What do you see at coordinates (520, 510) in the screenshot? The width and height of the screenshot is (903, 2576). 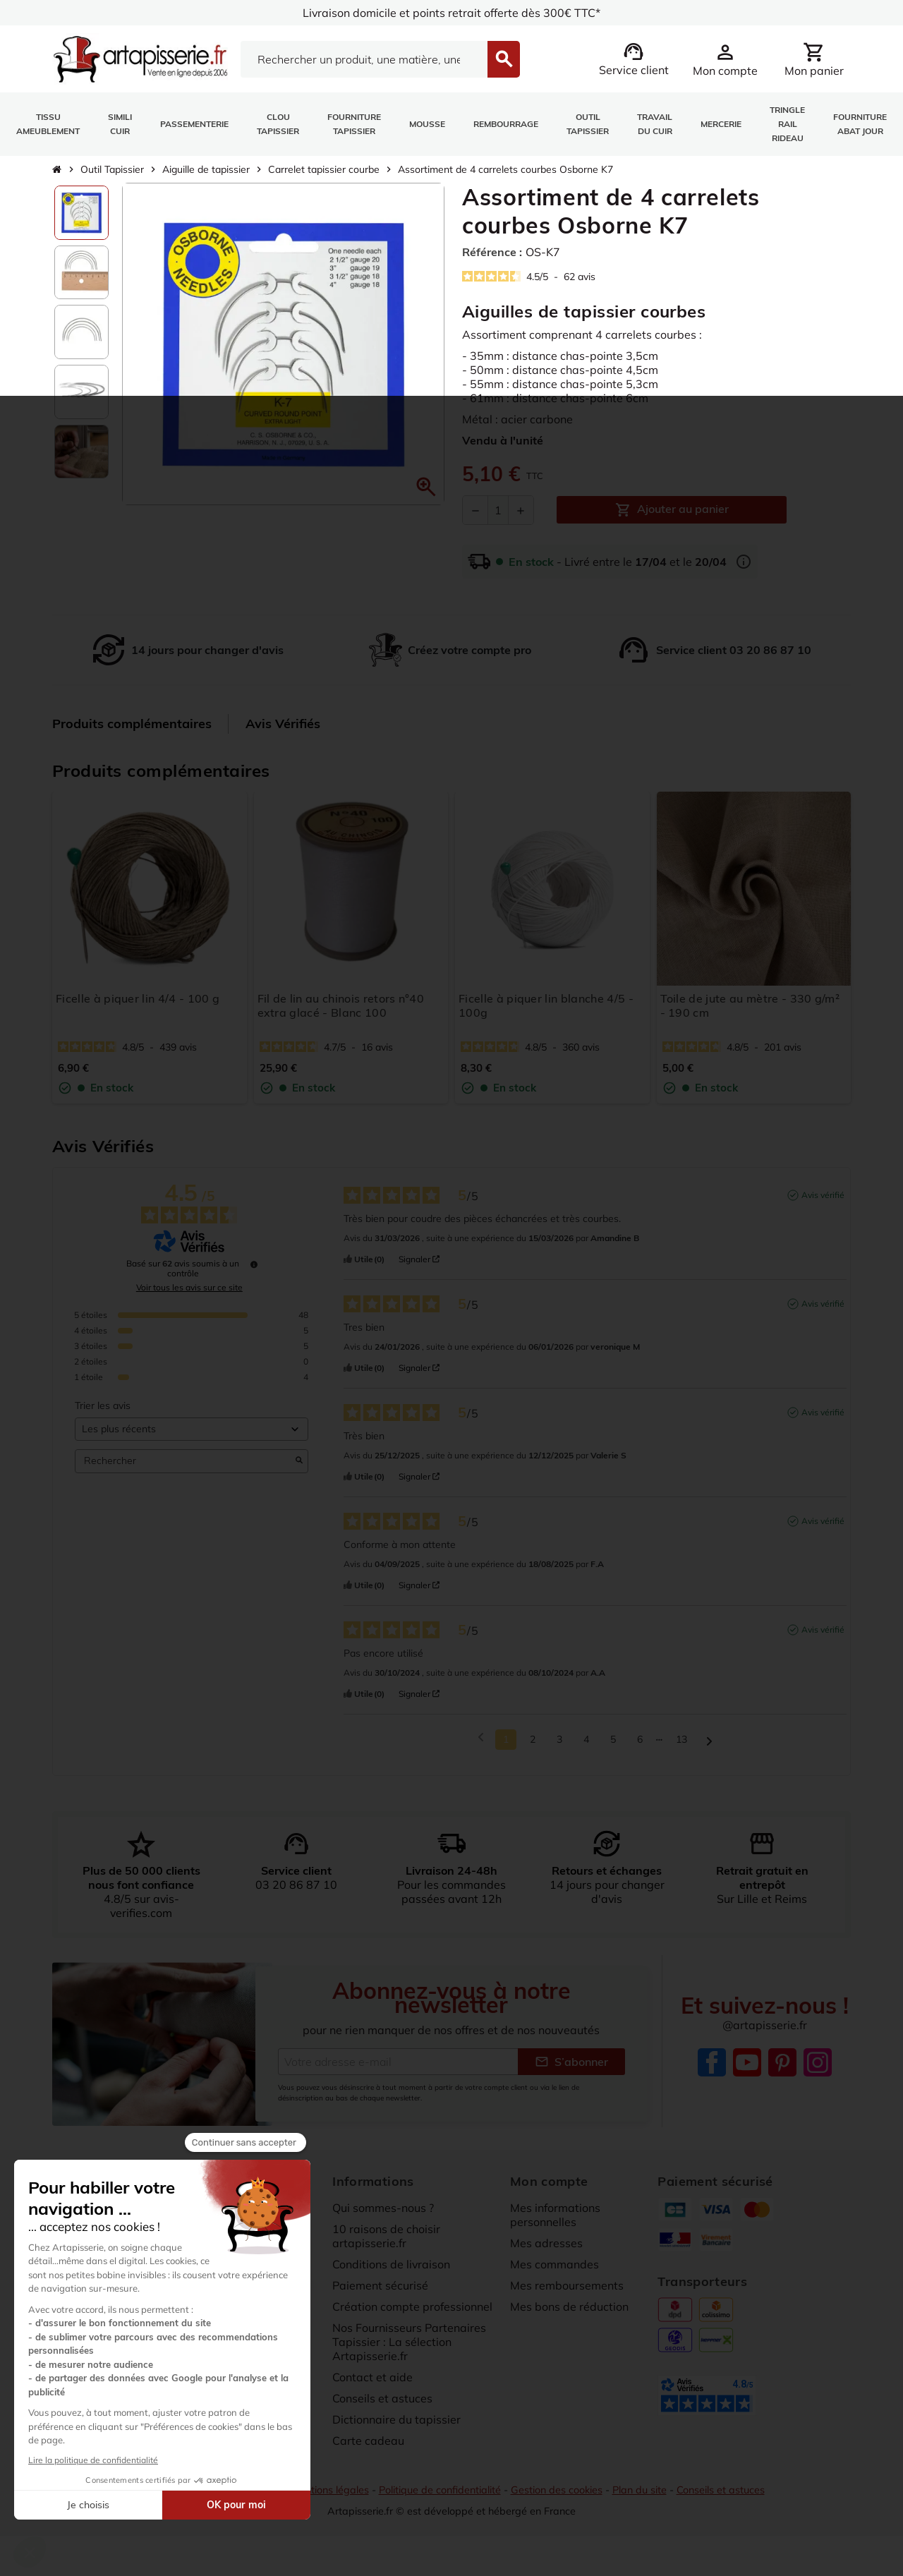 I see `[Augmenter la quantité]` at bounding box center [520, 510].